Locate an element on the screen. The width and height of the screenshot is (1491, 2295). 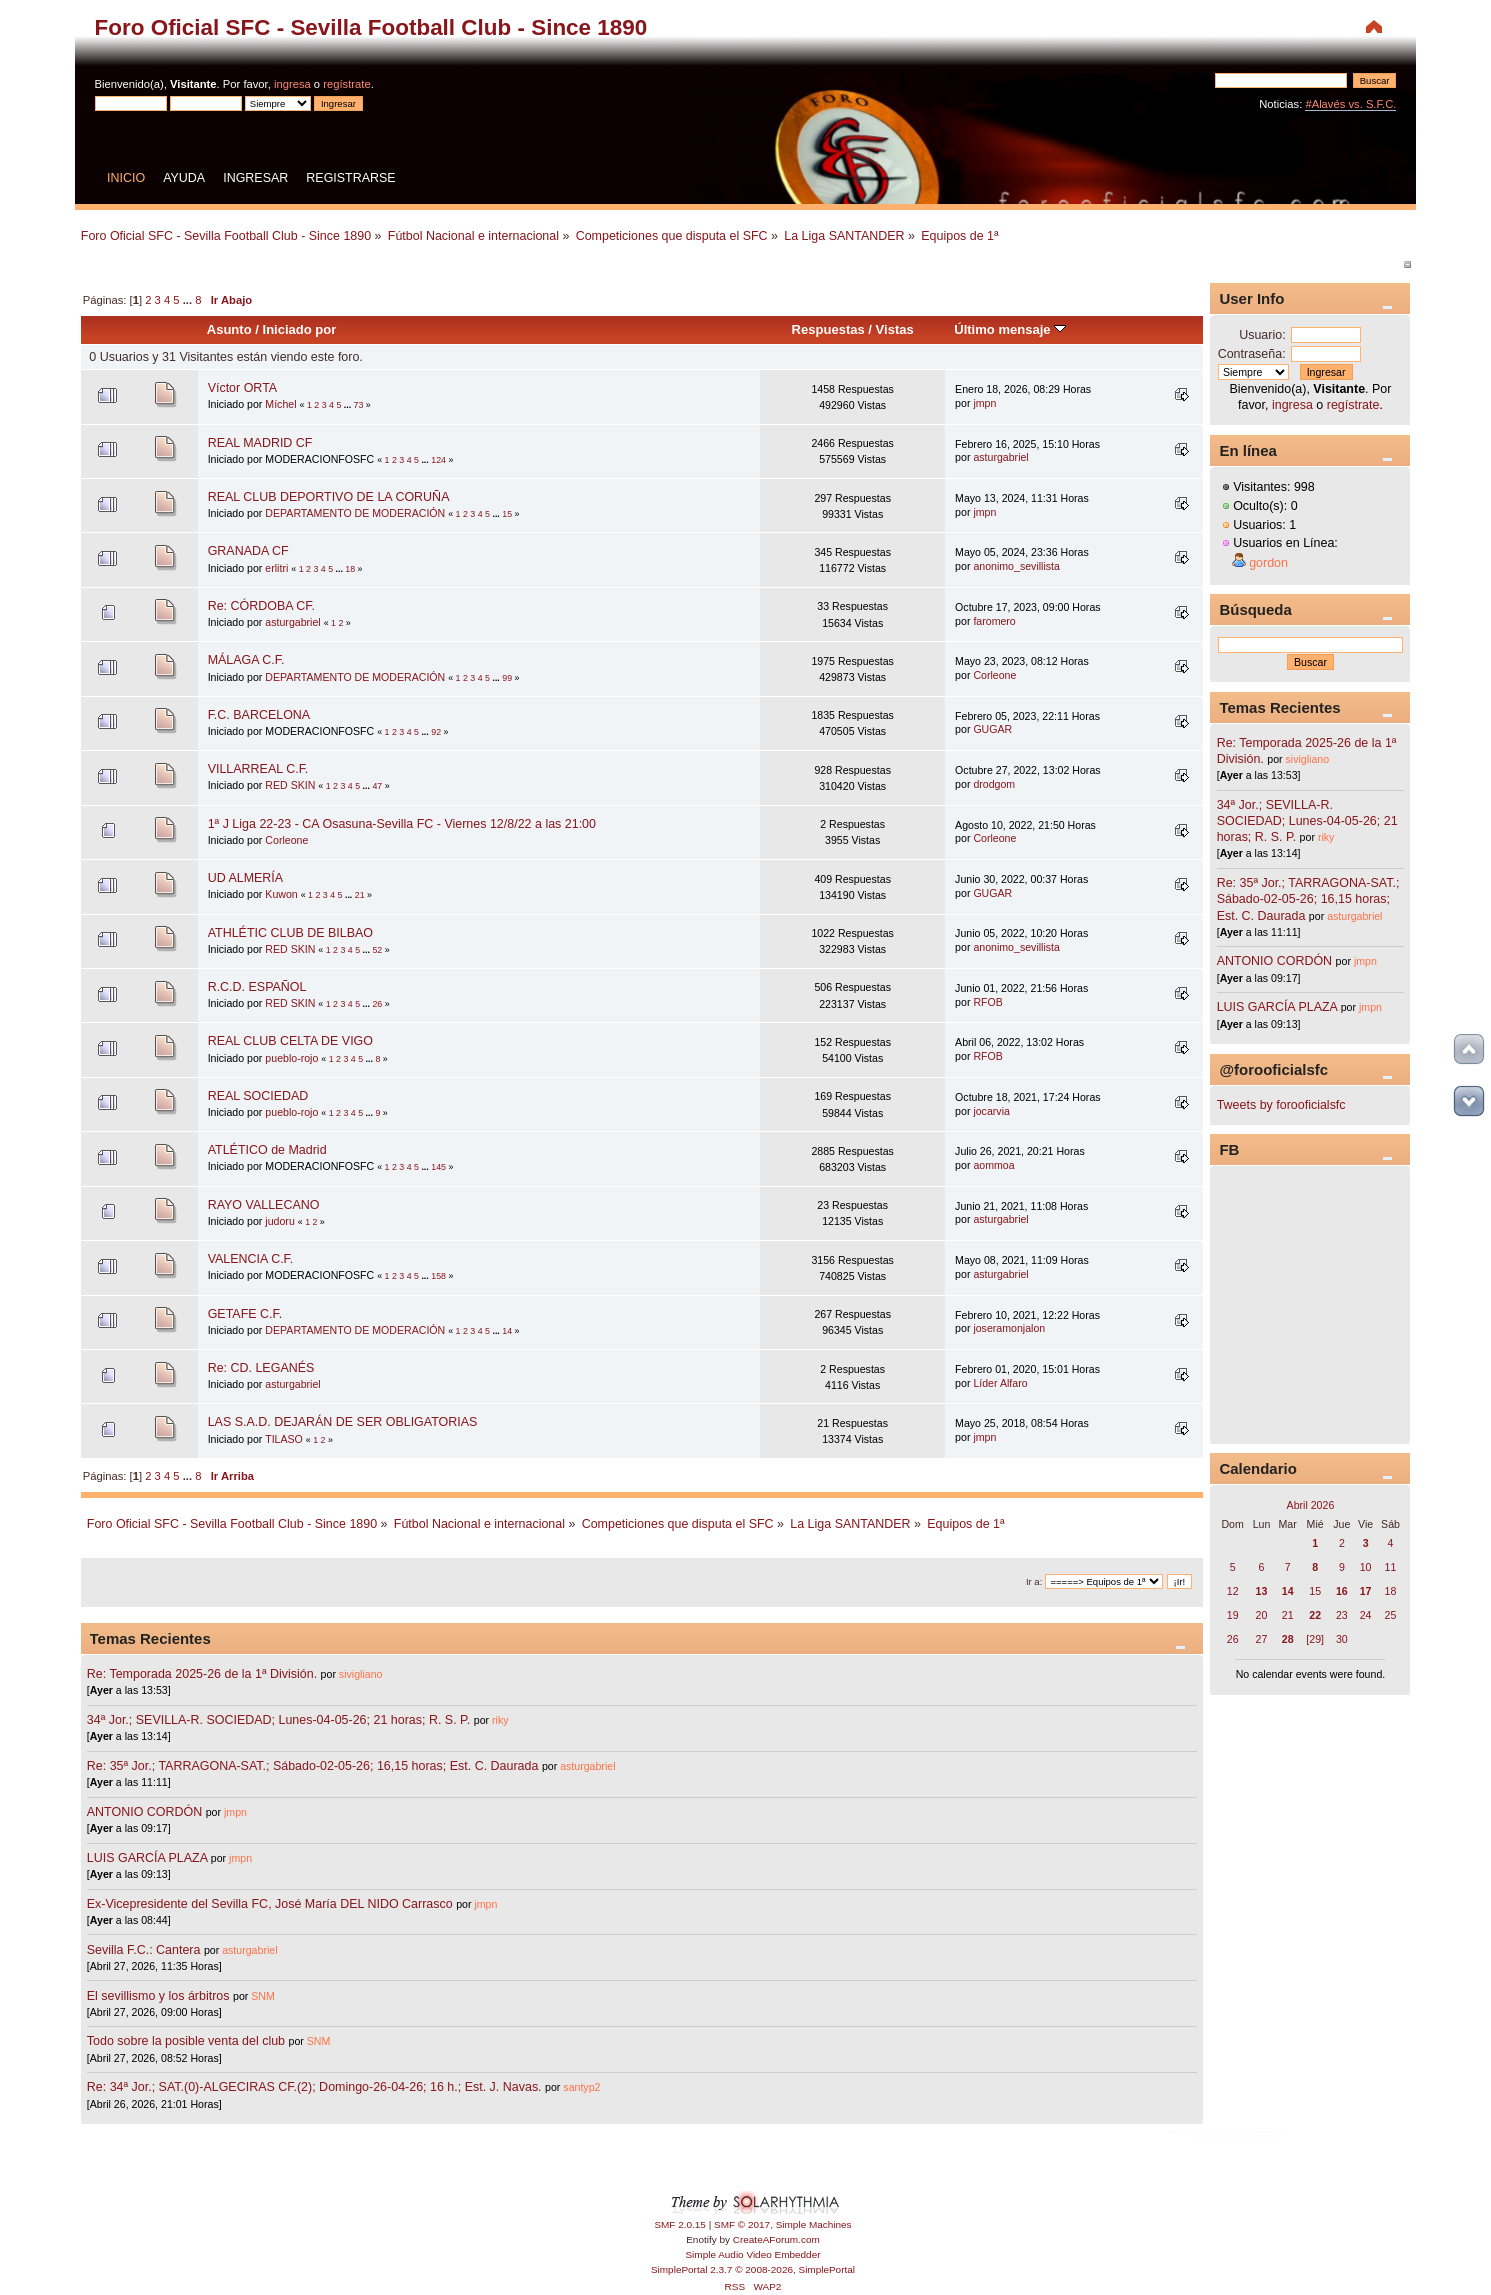
Simple Machines is located at coordinates (814, 2224).